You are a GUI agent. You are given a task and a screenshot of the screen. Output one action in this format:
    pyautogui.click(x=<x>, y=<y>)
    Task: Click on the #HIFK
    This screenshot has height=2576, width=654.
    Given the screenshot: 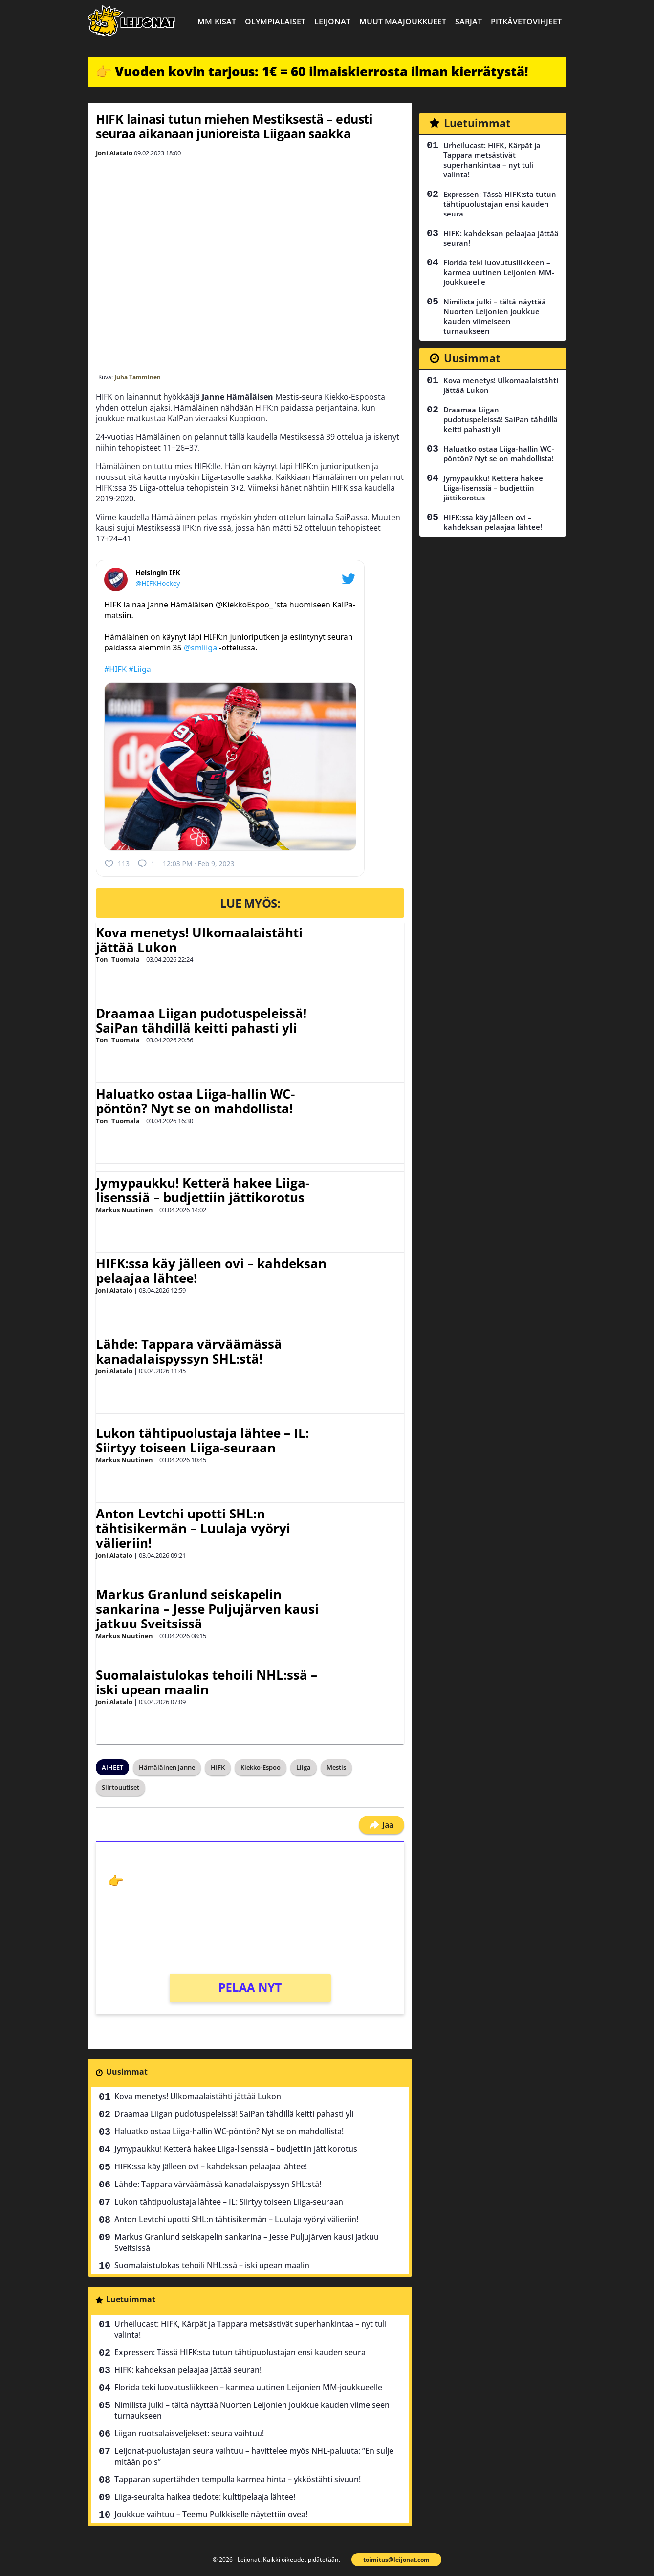 What is the action you would take?
    pyautogui.click(x=115, y=669)
    